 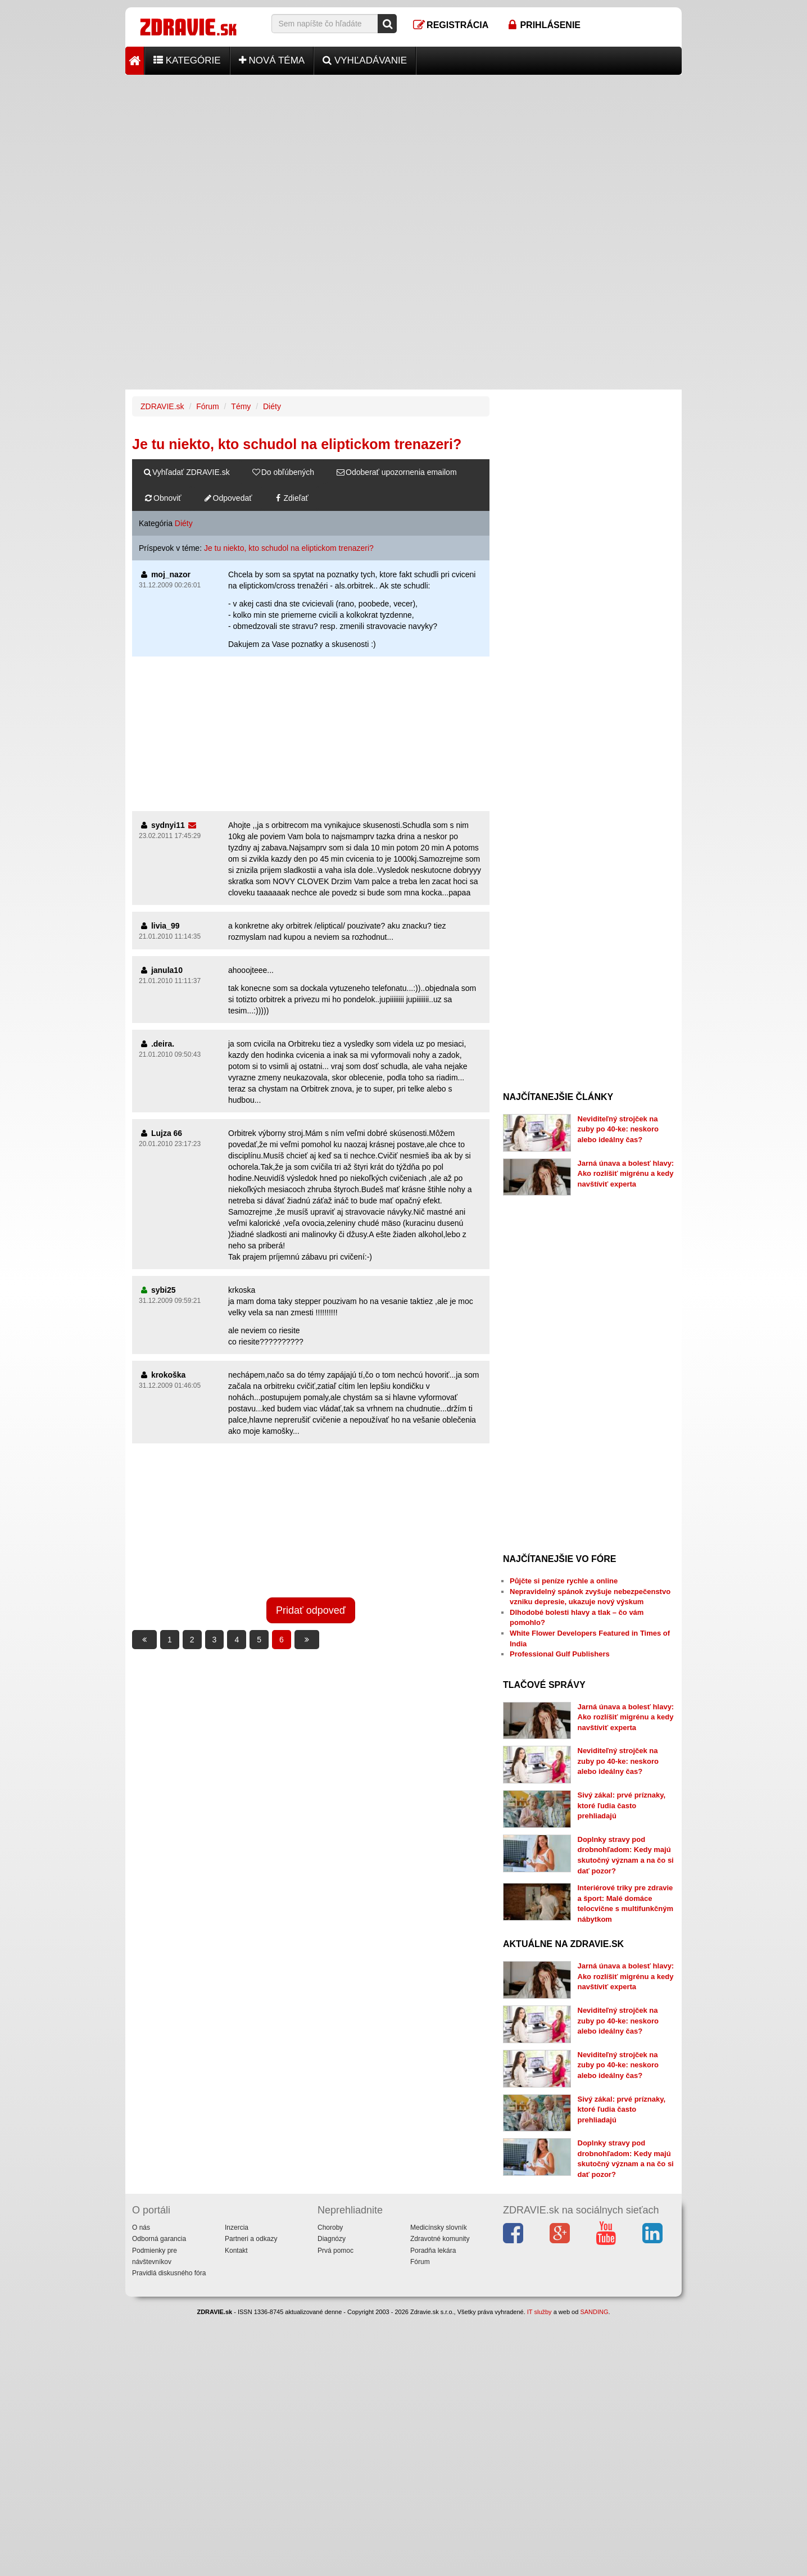 What do you see at coordinates (236, 2250) in the screenshot?
I see `Kontakt` at bounding box center [236, 2250].